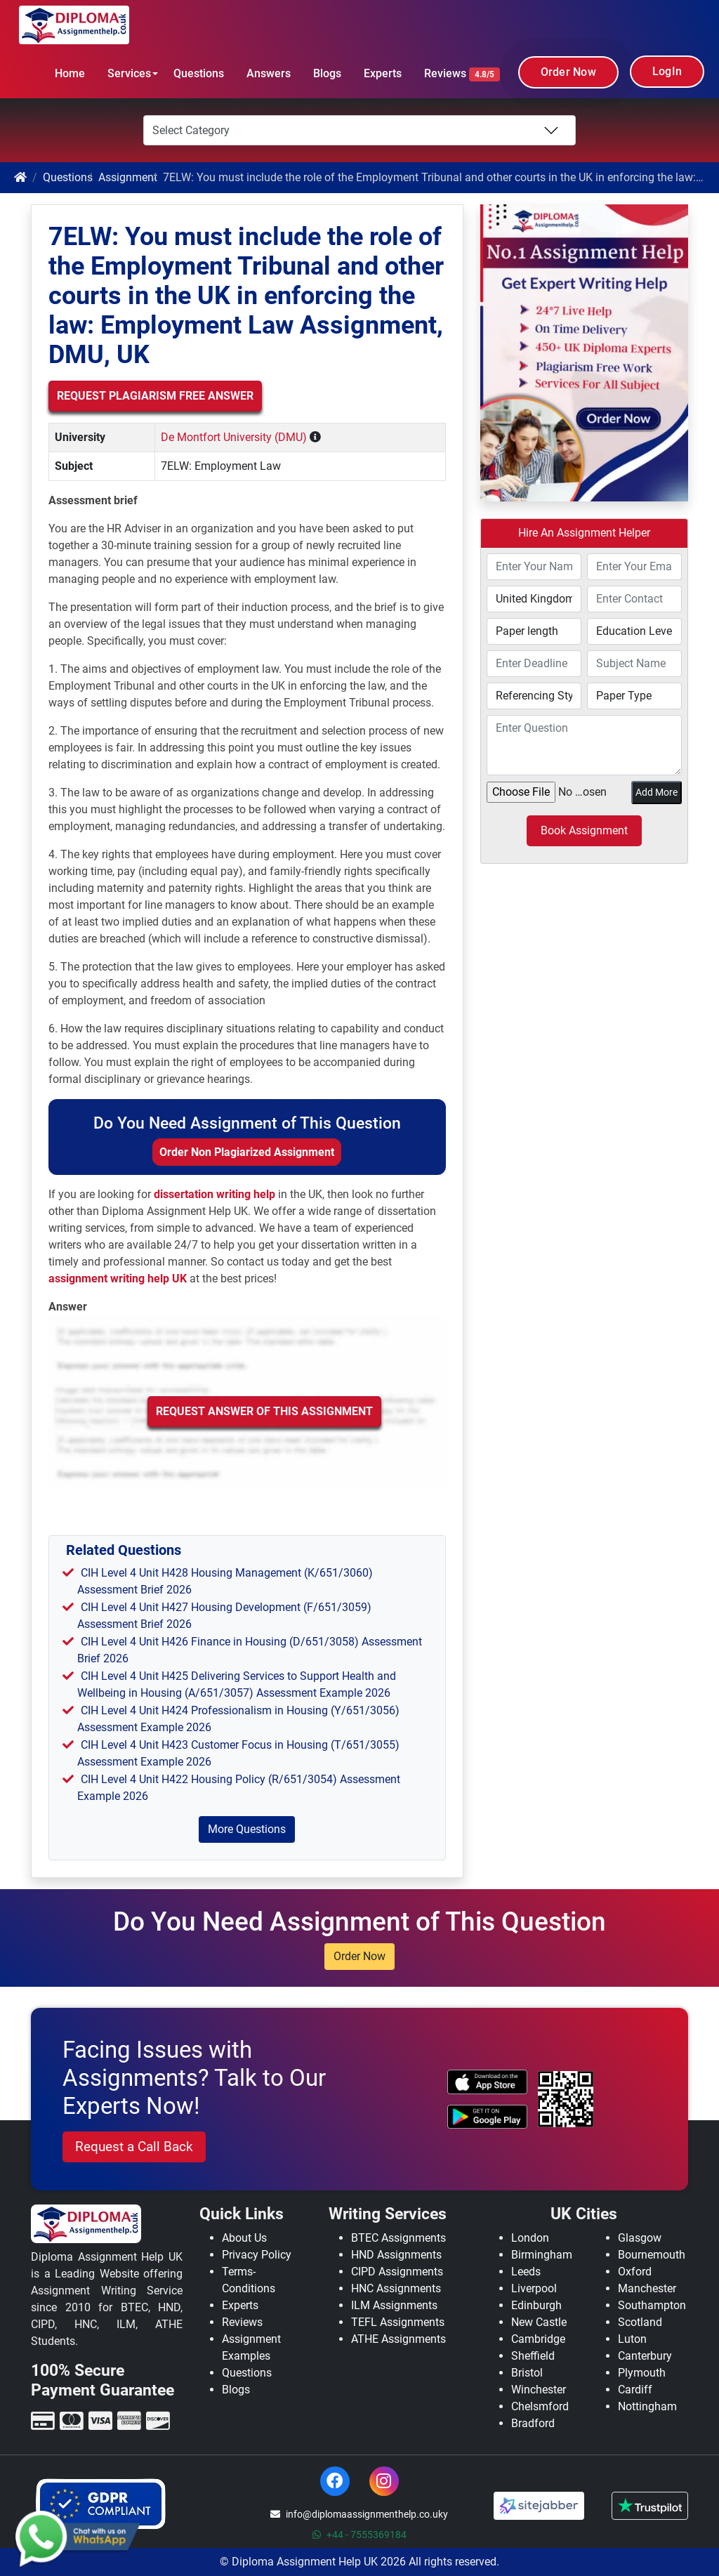 The image size is (719, 2576). Describe the element at coordinates (327, 73) in the screenshot. I see `Blogs` at that location.